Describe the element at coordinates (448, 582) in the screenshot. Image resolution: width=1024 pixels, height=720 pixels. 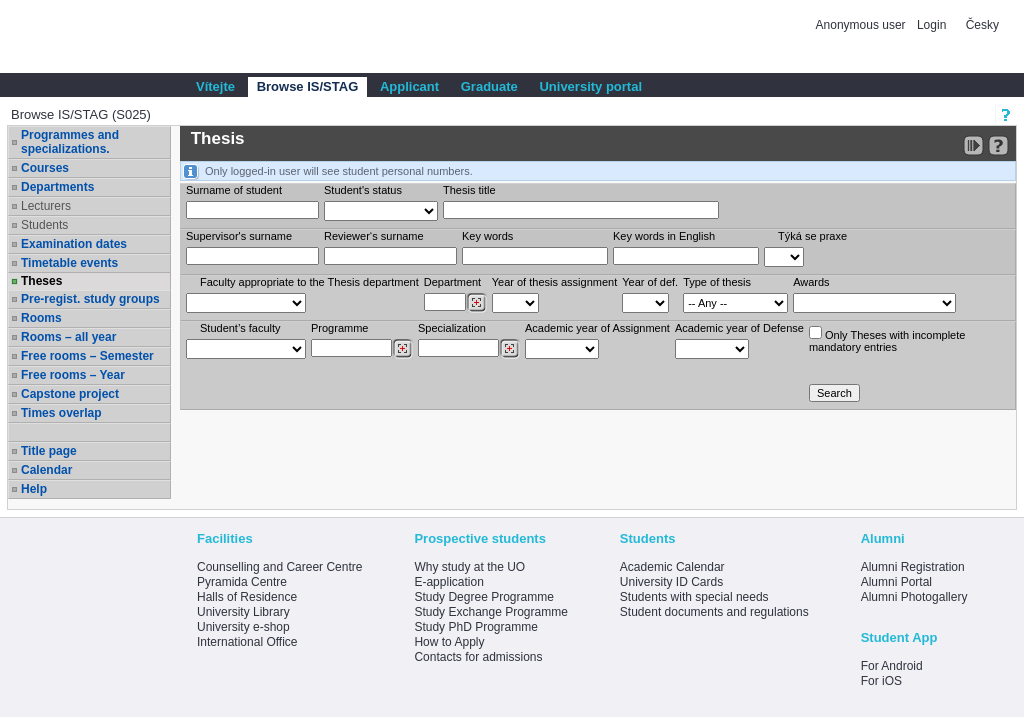
I see `E-application` at that location.